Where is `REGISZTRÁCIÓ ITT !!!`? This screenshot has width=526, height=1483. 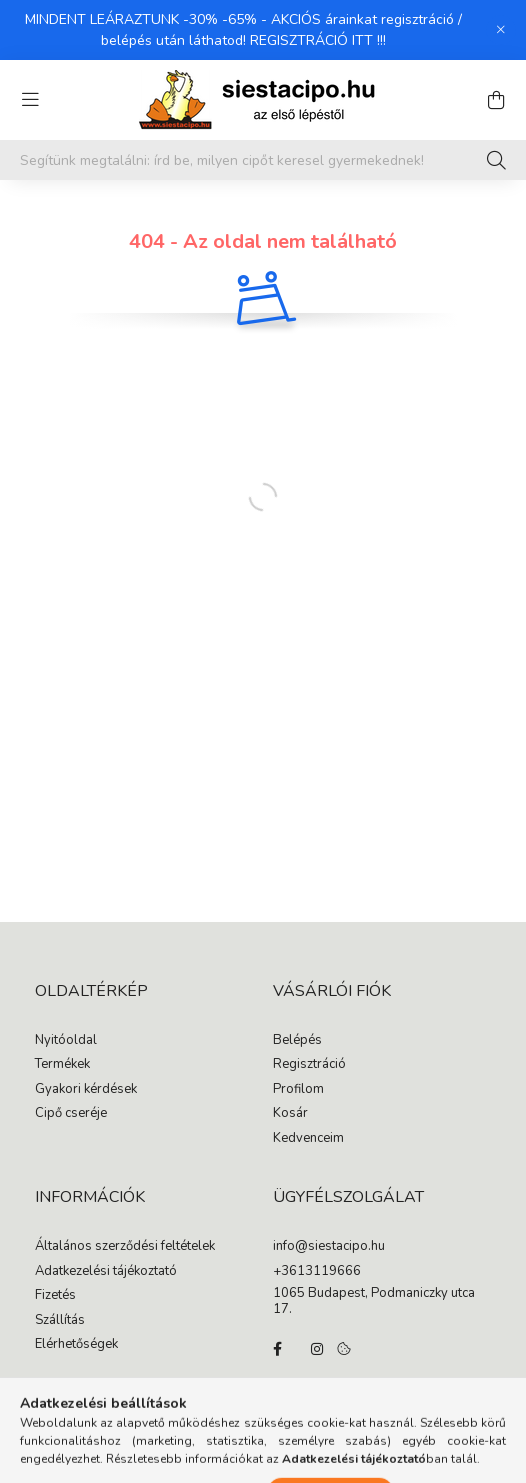
REGISZTRÁCIÓ ITT !!! is located at coordinates (318, 40).